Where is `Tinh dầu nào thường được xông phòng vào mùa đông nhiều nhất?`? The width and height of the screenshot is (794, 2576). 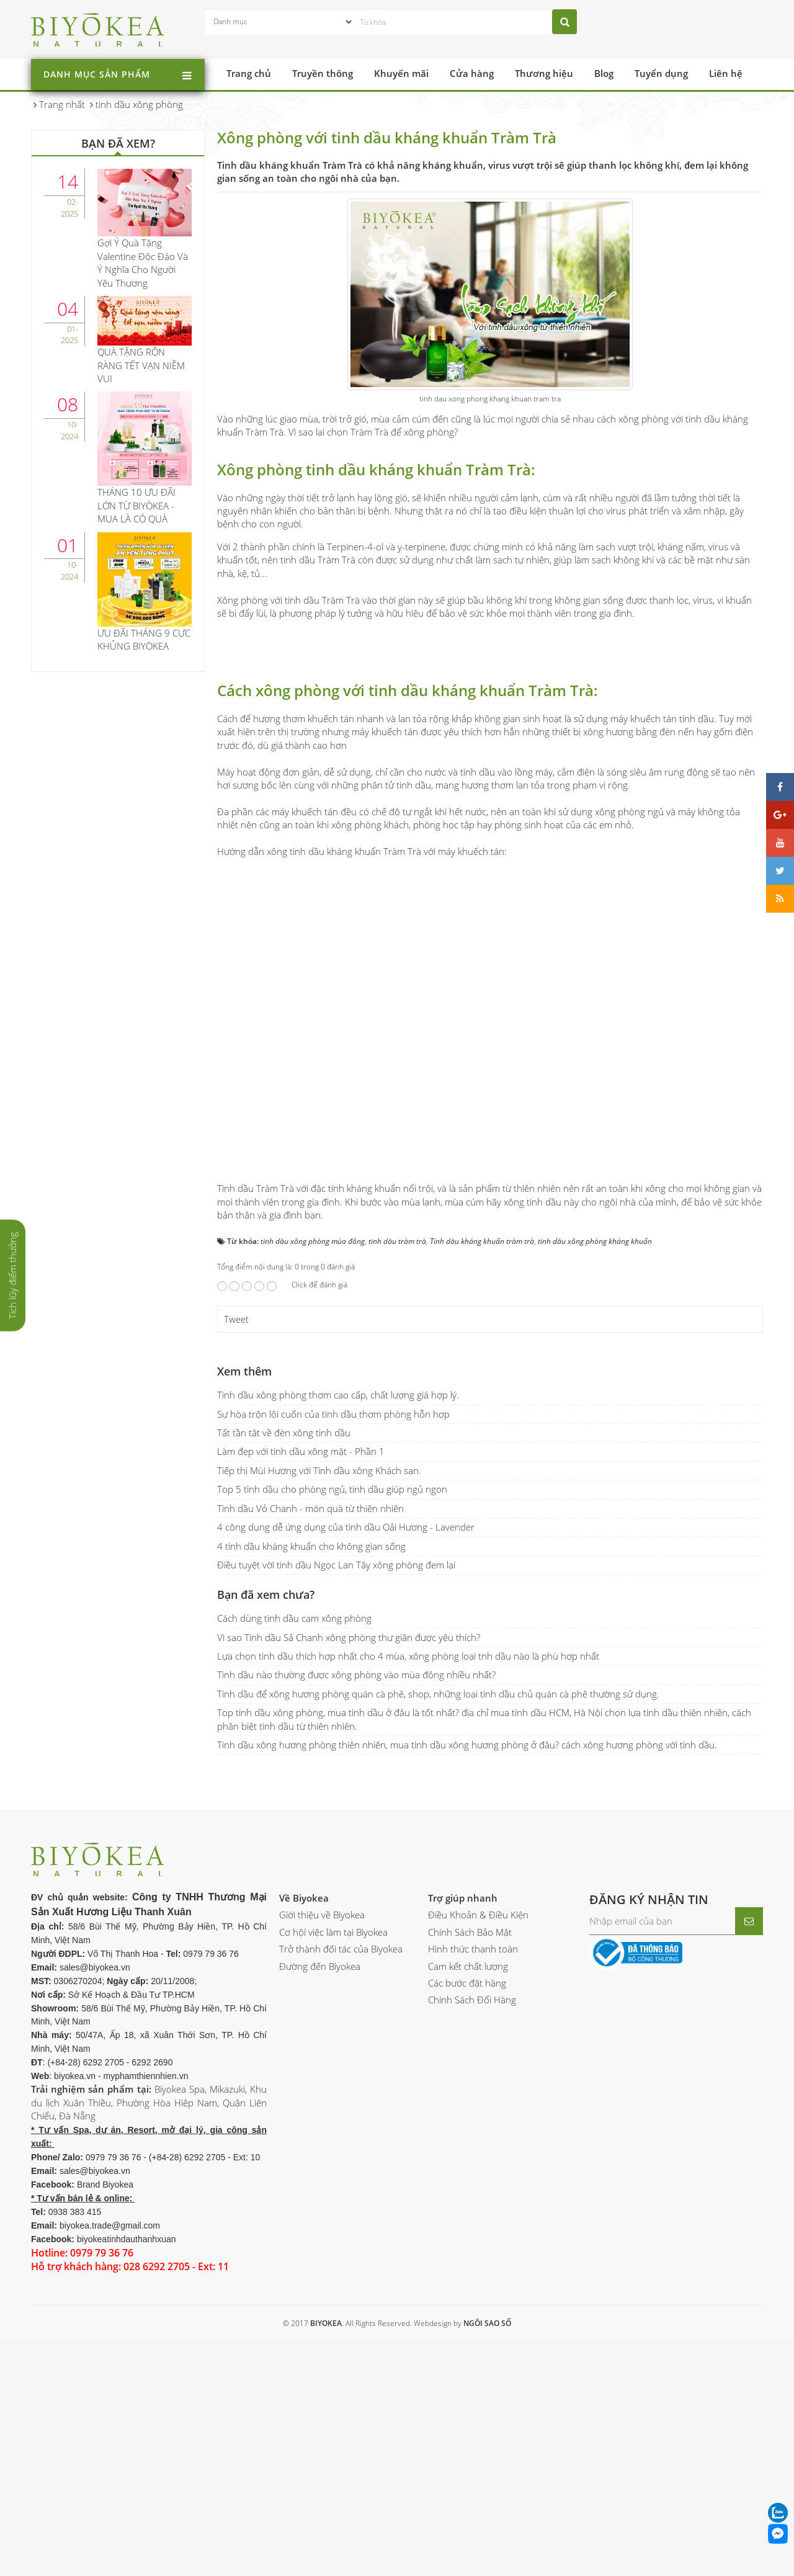 Tinh dầu nào thường được xông phòng vào mùa đông nhiều nhất? is located at coordinates (356, 1922).